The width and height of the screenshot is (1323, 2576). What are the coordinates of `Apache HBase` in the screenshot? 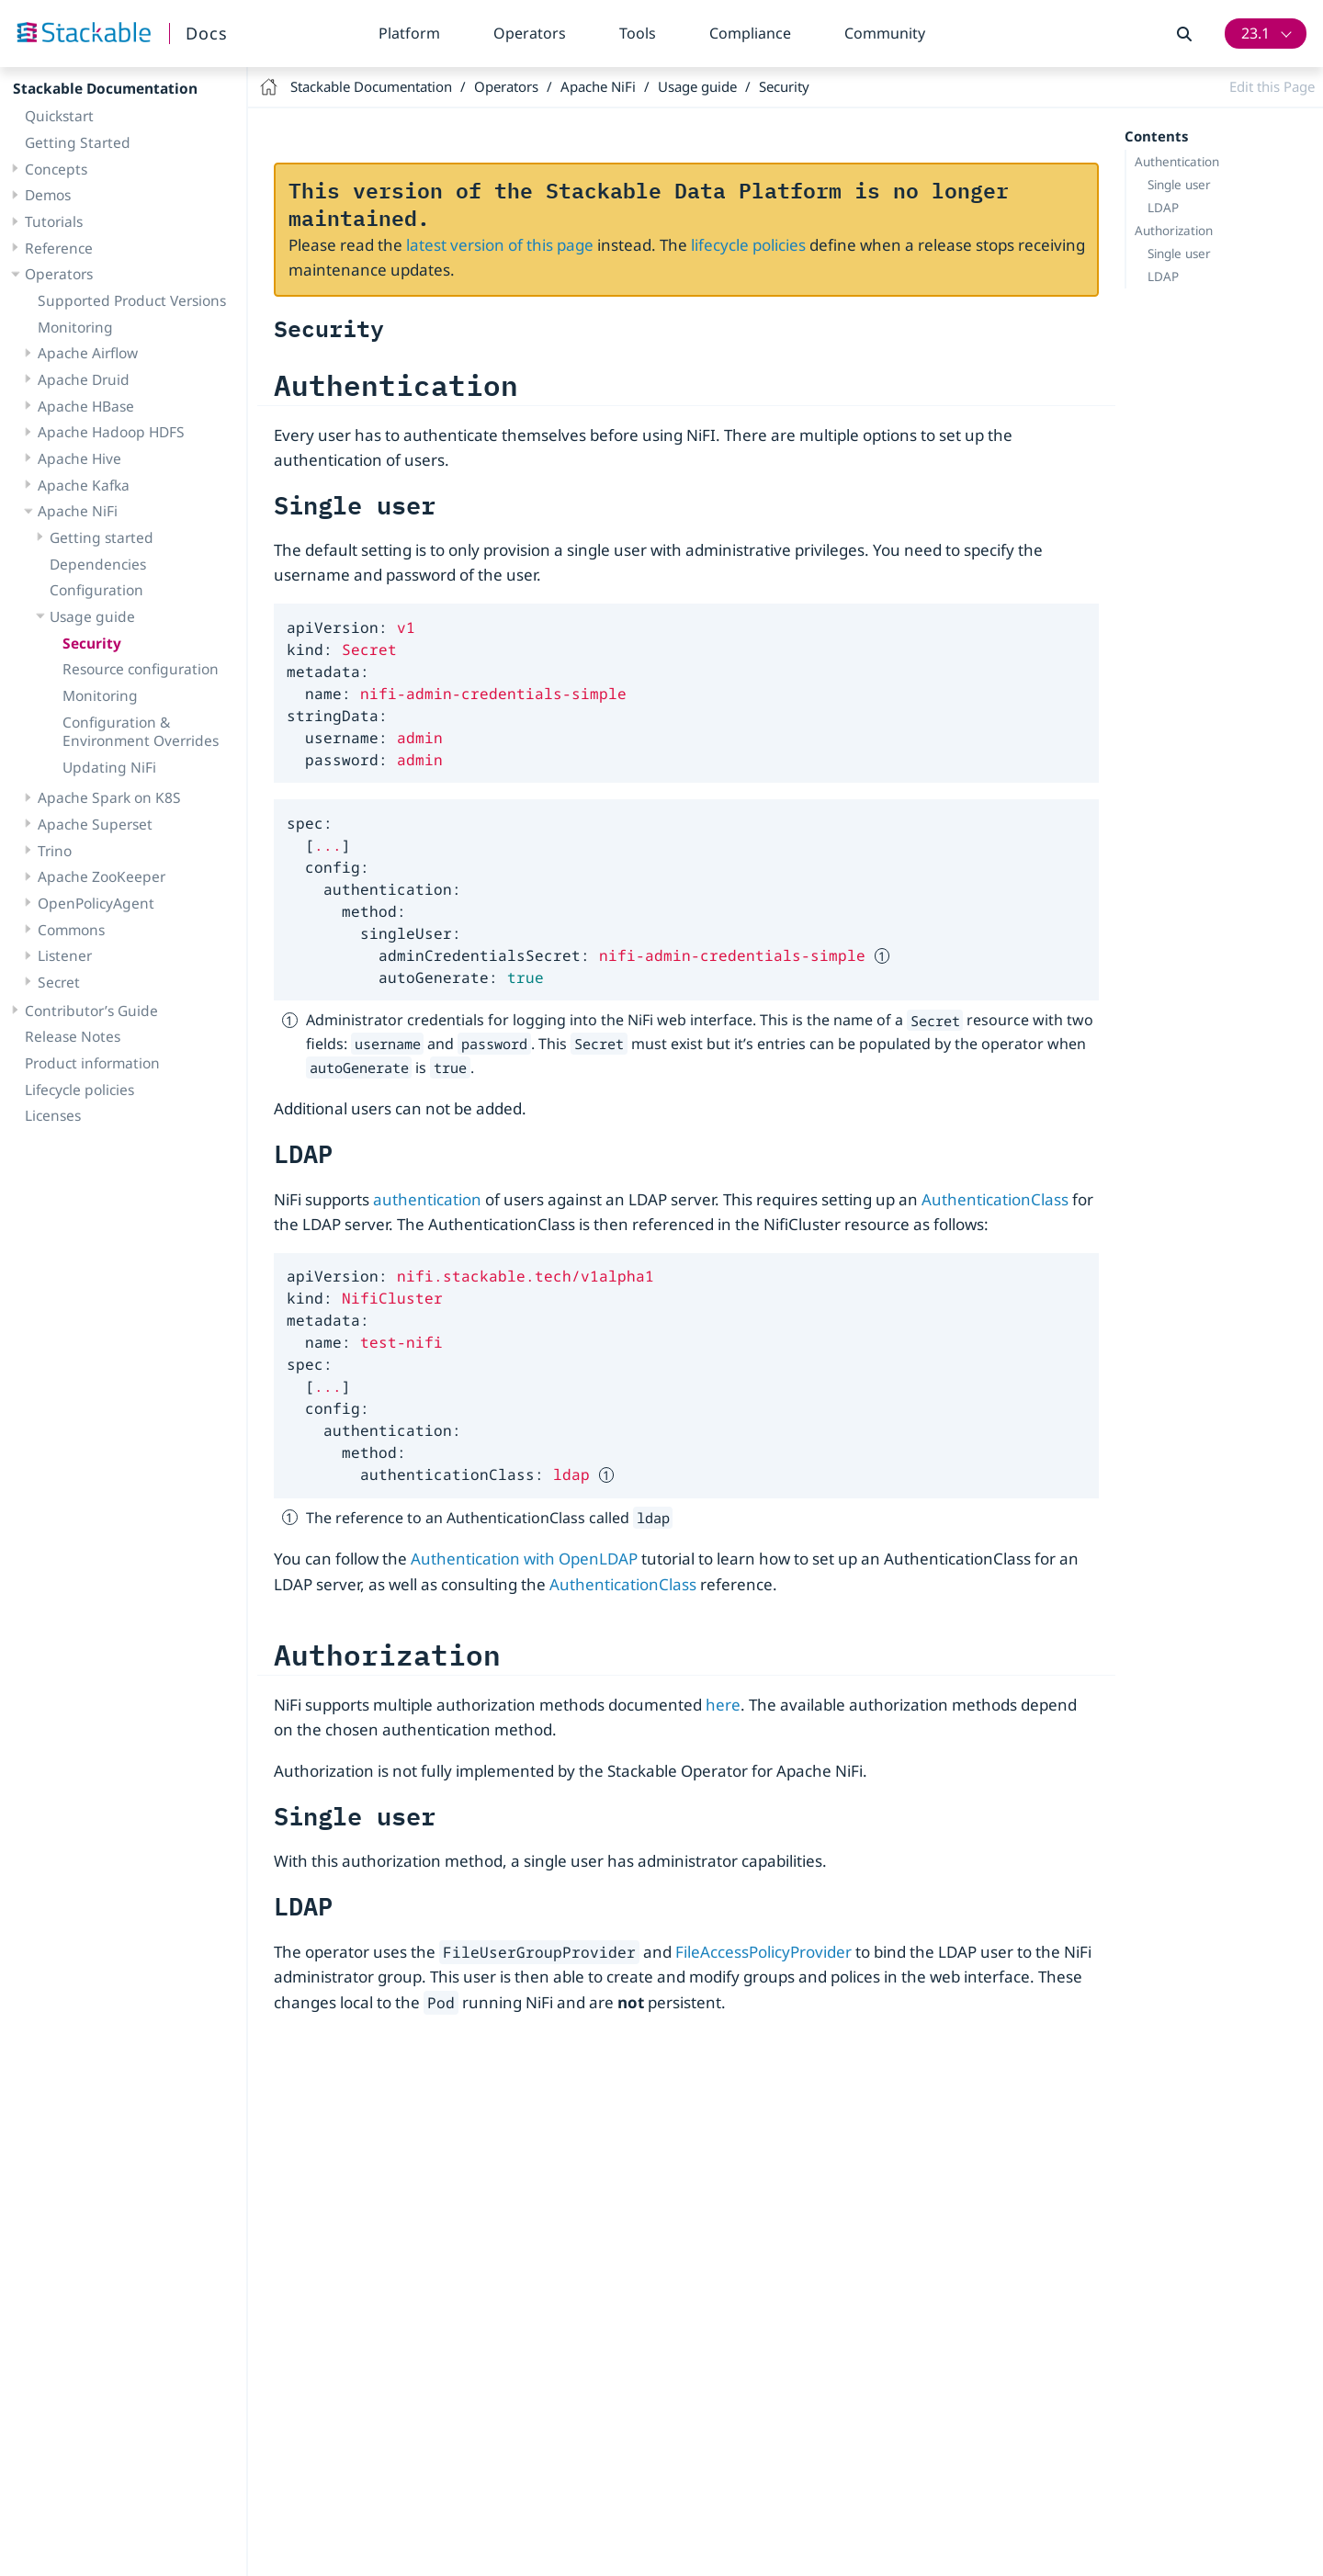 It's located at (86, 406).